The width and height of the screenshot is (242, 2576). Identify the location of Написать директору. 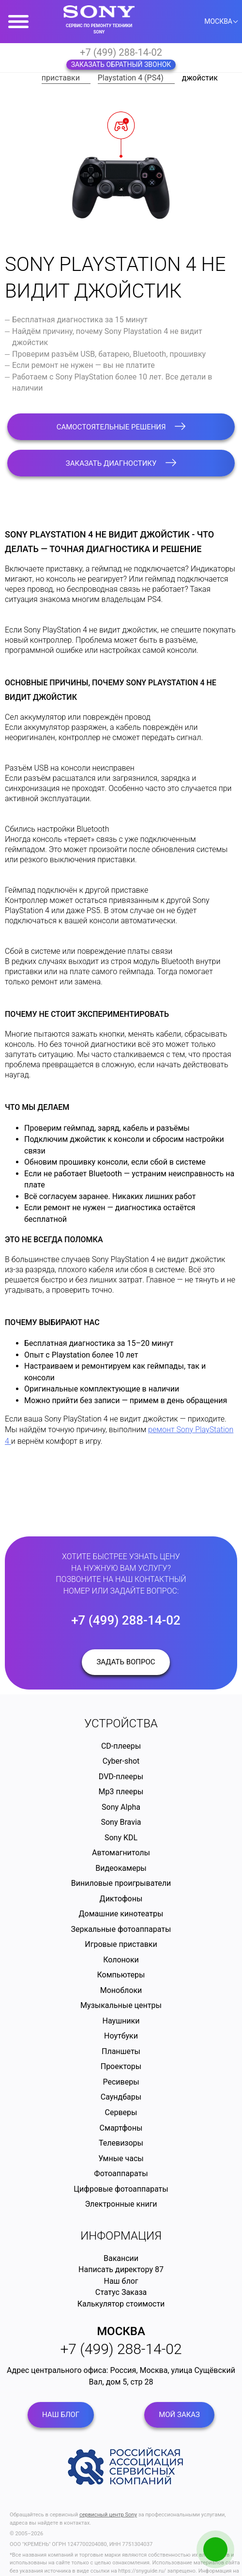
(115, 2269).